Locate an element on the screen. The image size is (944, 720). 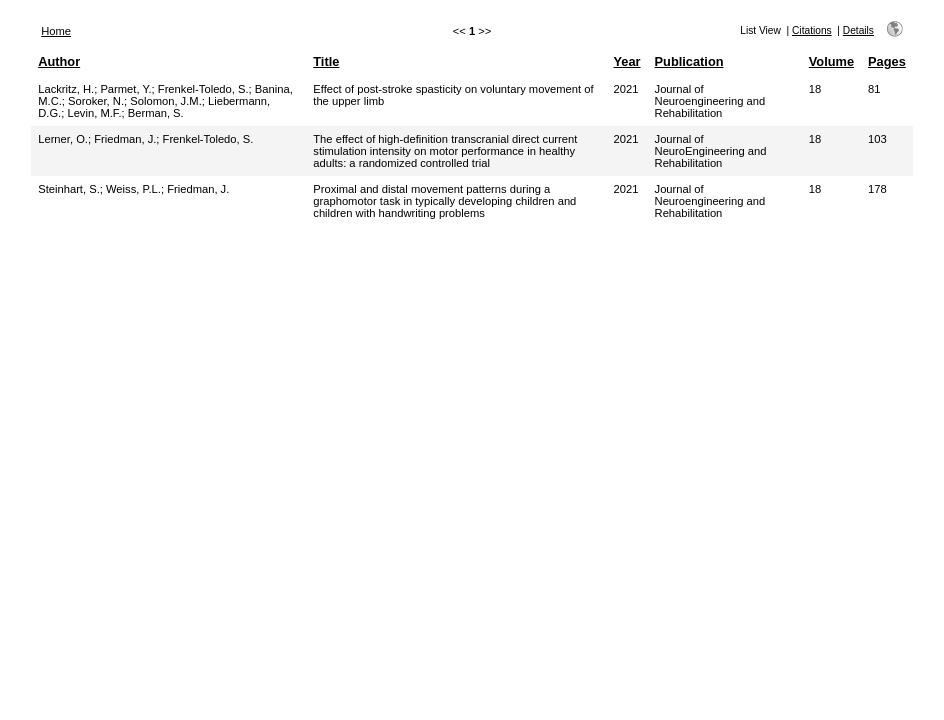
Home is located at coordinates (56, 31).